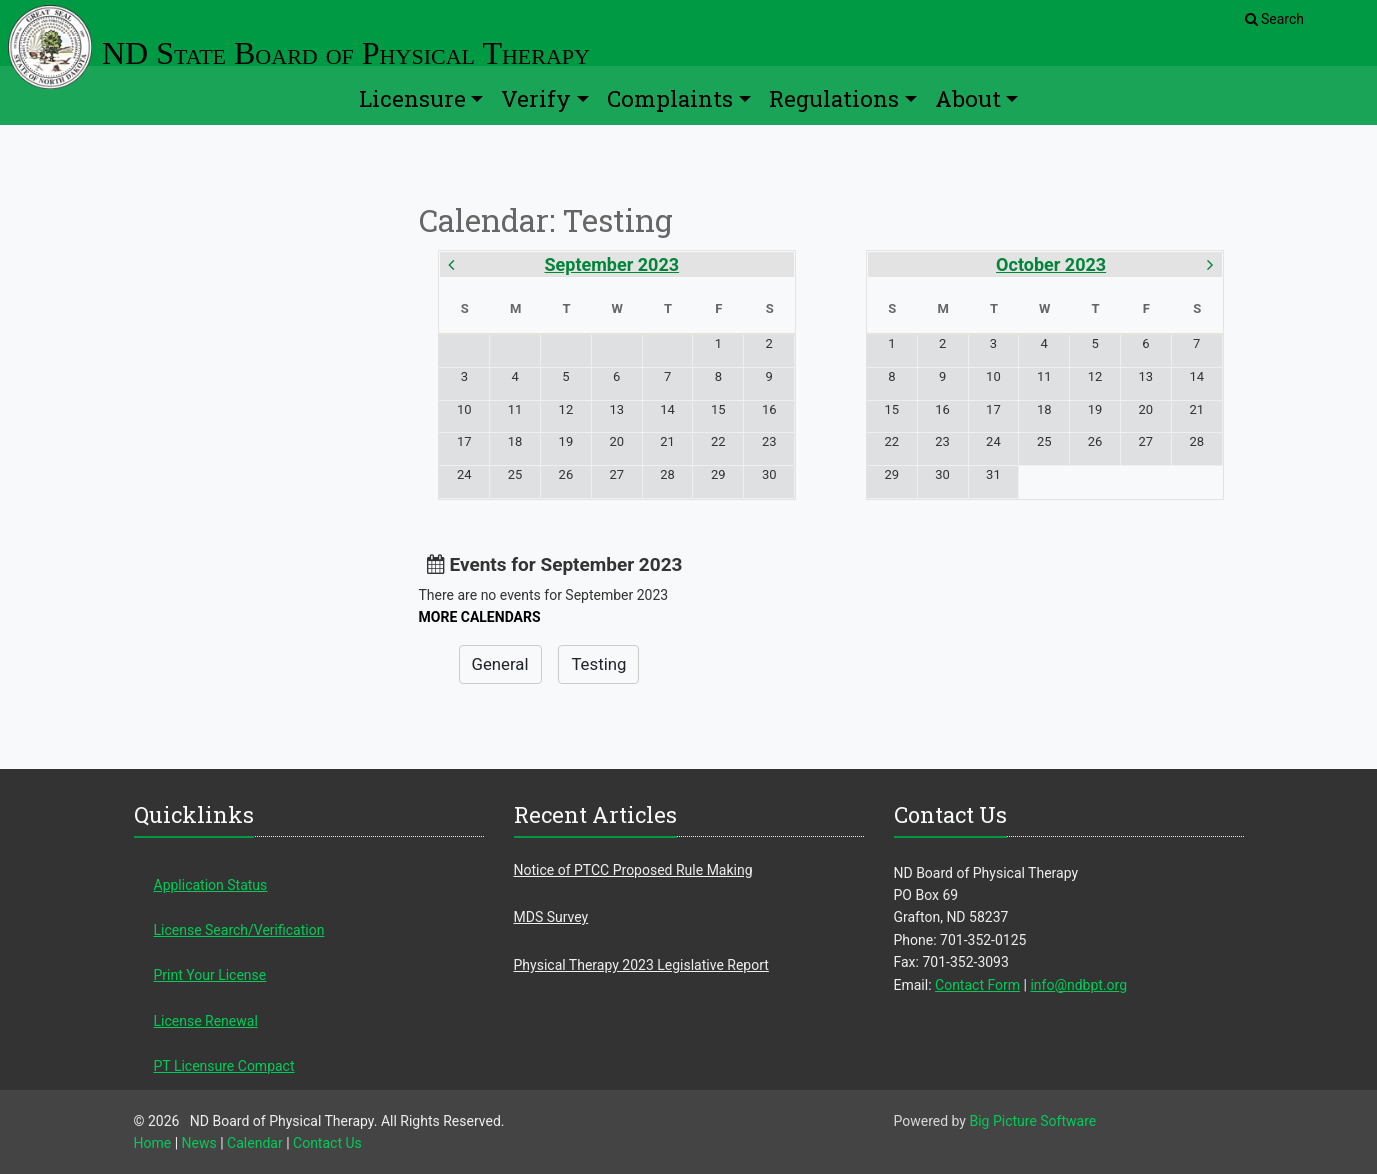 The image size is (1377, 1174). Describe the element at coordinates (834, 98) in the screenshot. I see `Regulations [button]` at that location.